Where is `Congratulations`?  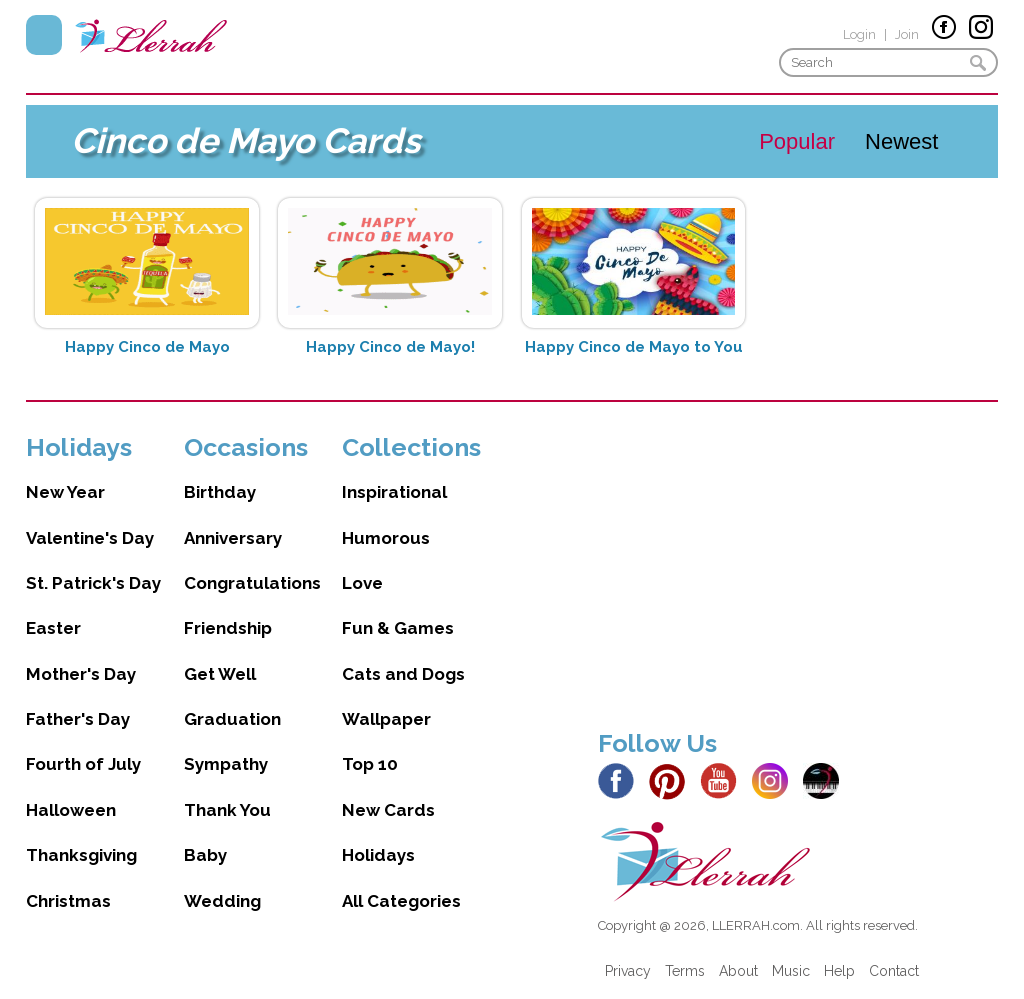
Congratulations is located at coordinates (252, 583).